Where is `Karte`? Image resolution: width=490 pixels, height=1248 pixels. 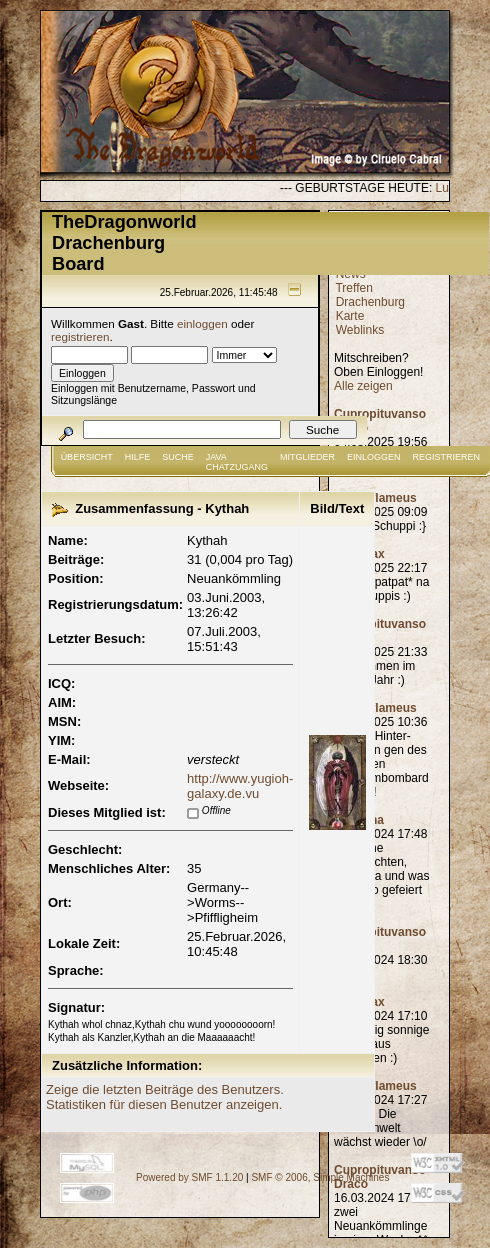
Karte is located at coordinates (350, 316).